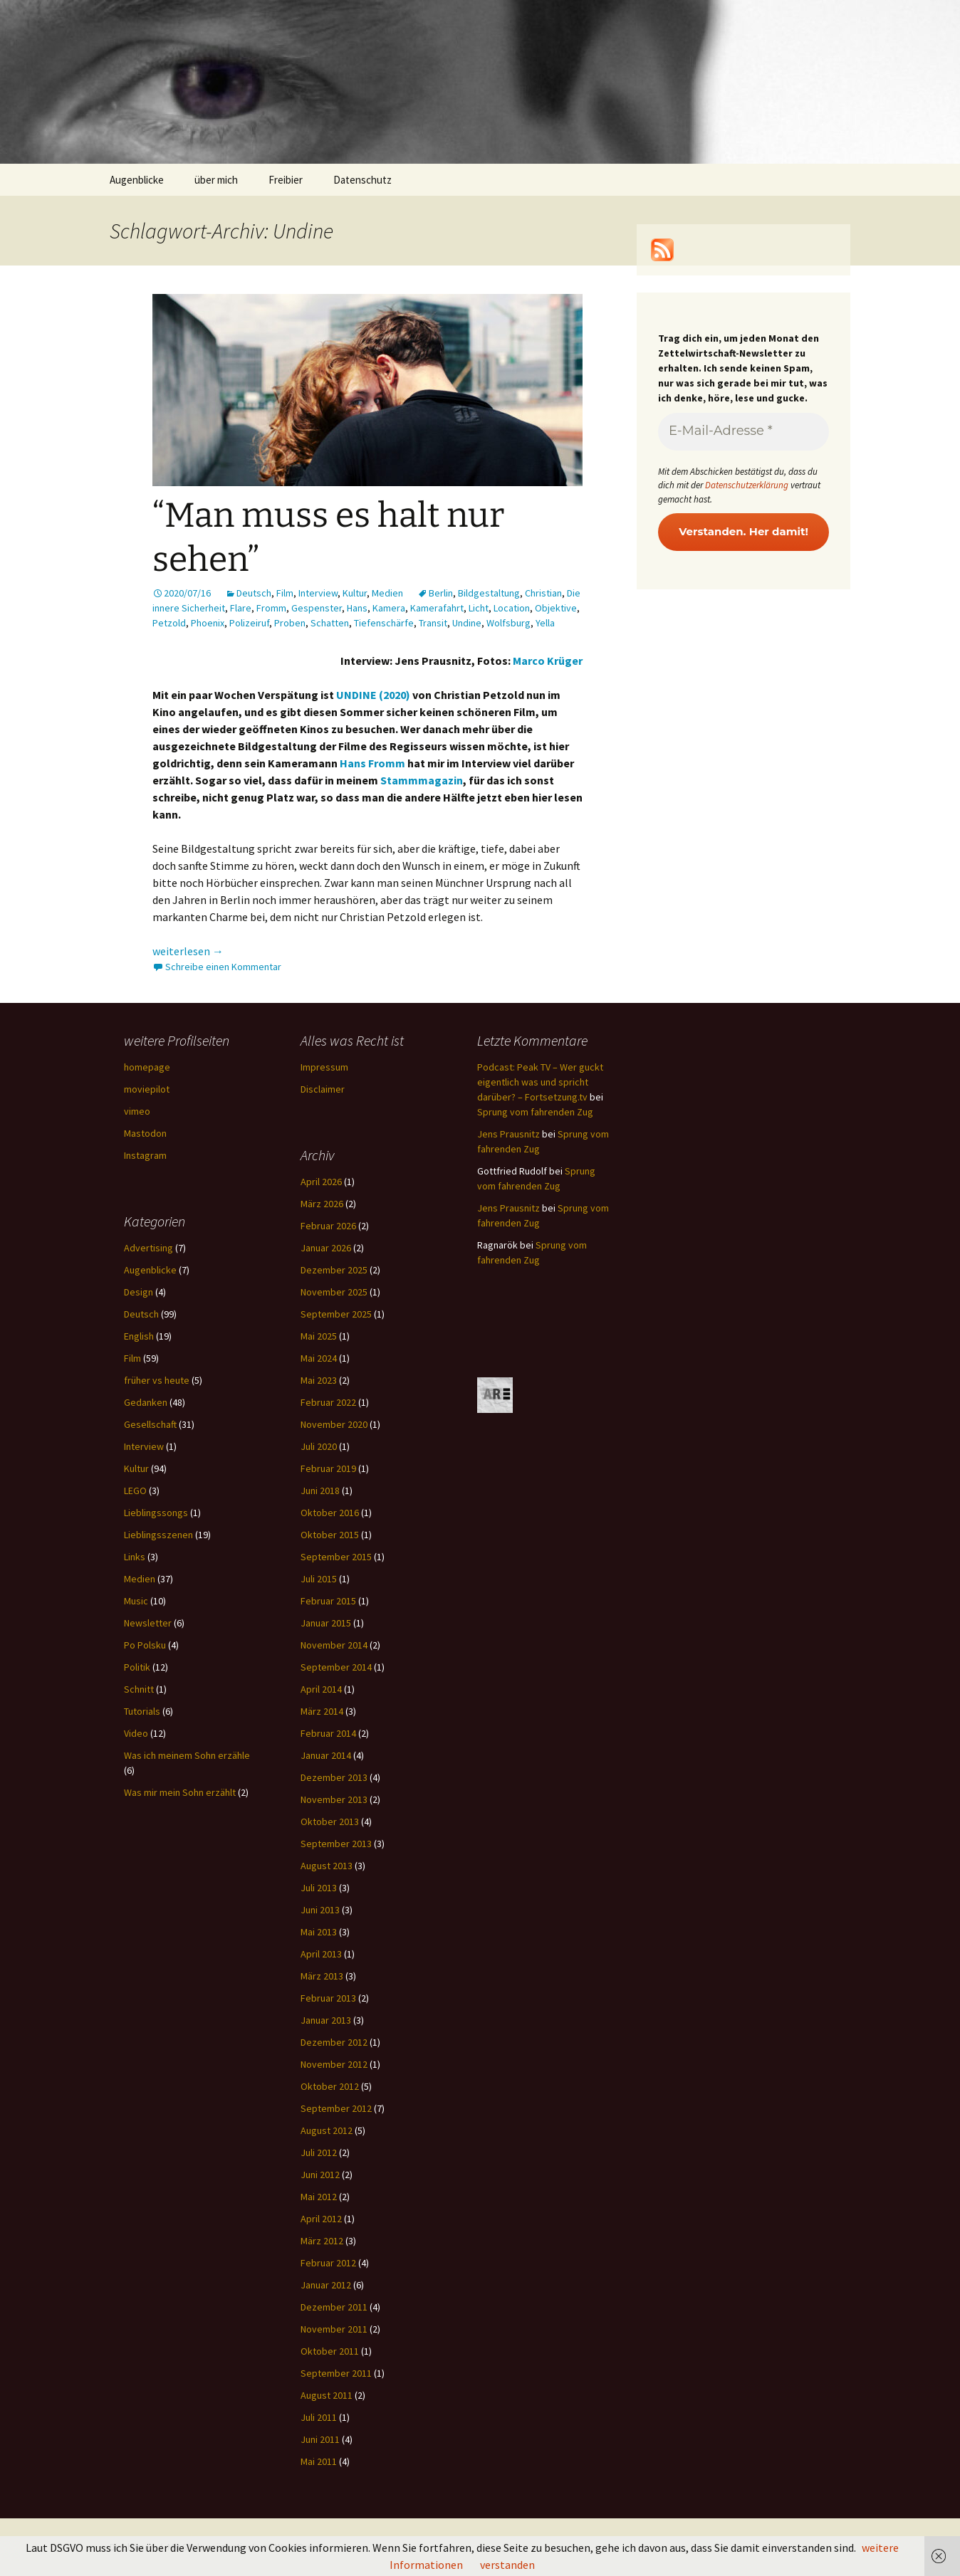 The height and width of the screenshot is (2576, 960). What do you see at coordinates (324, 1067) in the screenshot?
I see `Impressum` at bounding box center [324, 1067].